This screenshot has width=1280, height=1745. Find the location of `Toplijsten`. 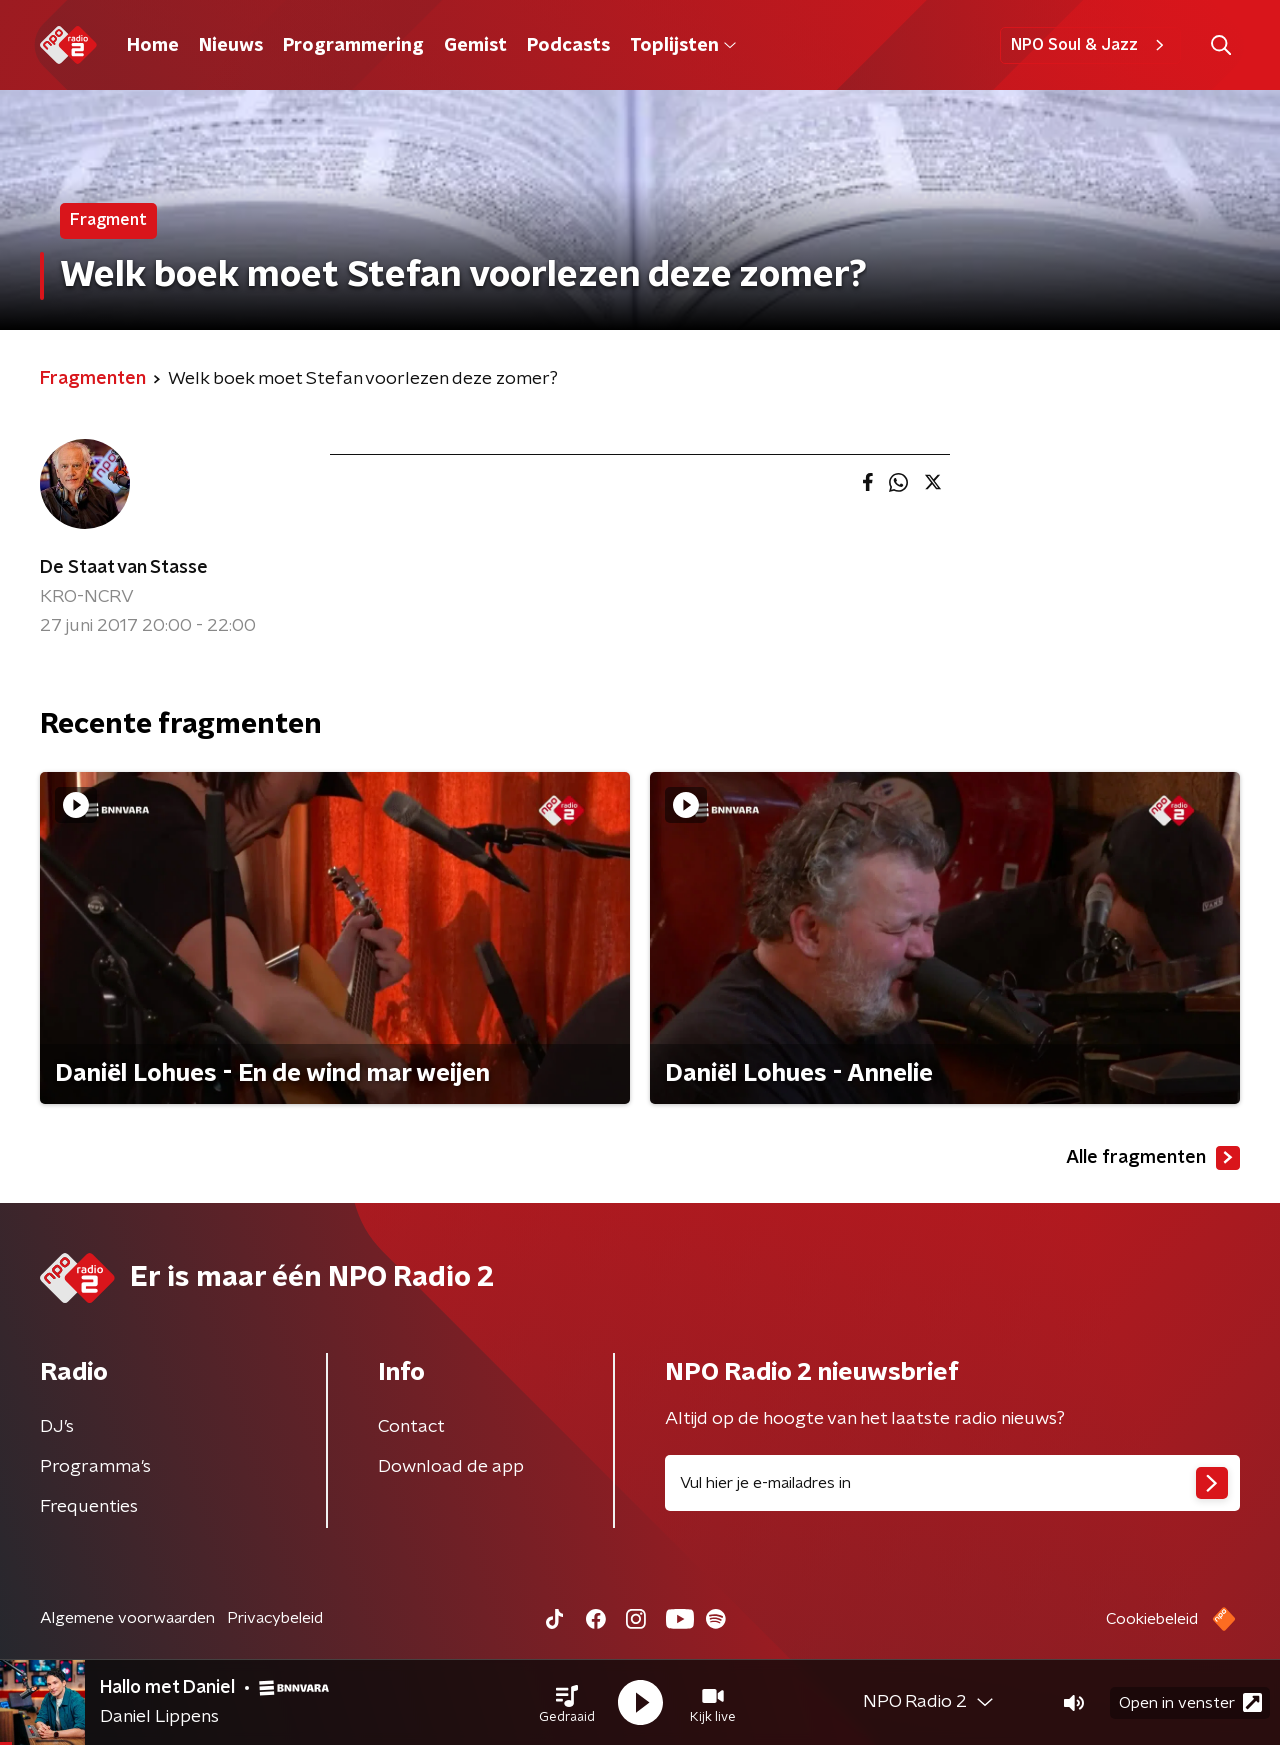

Toplijsten is located at coordinates (683, 46).